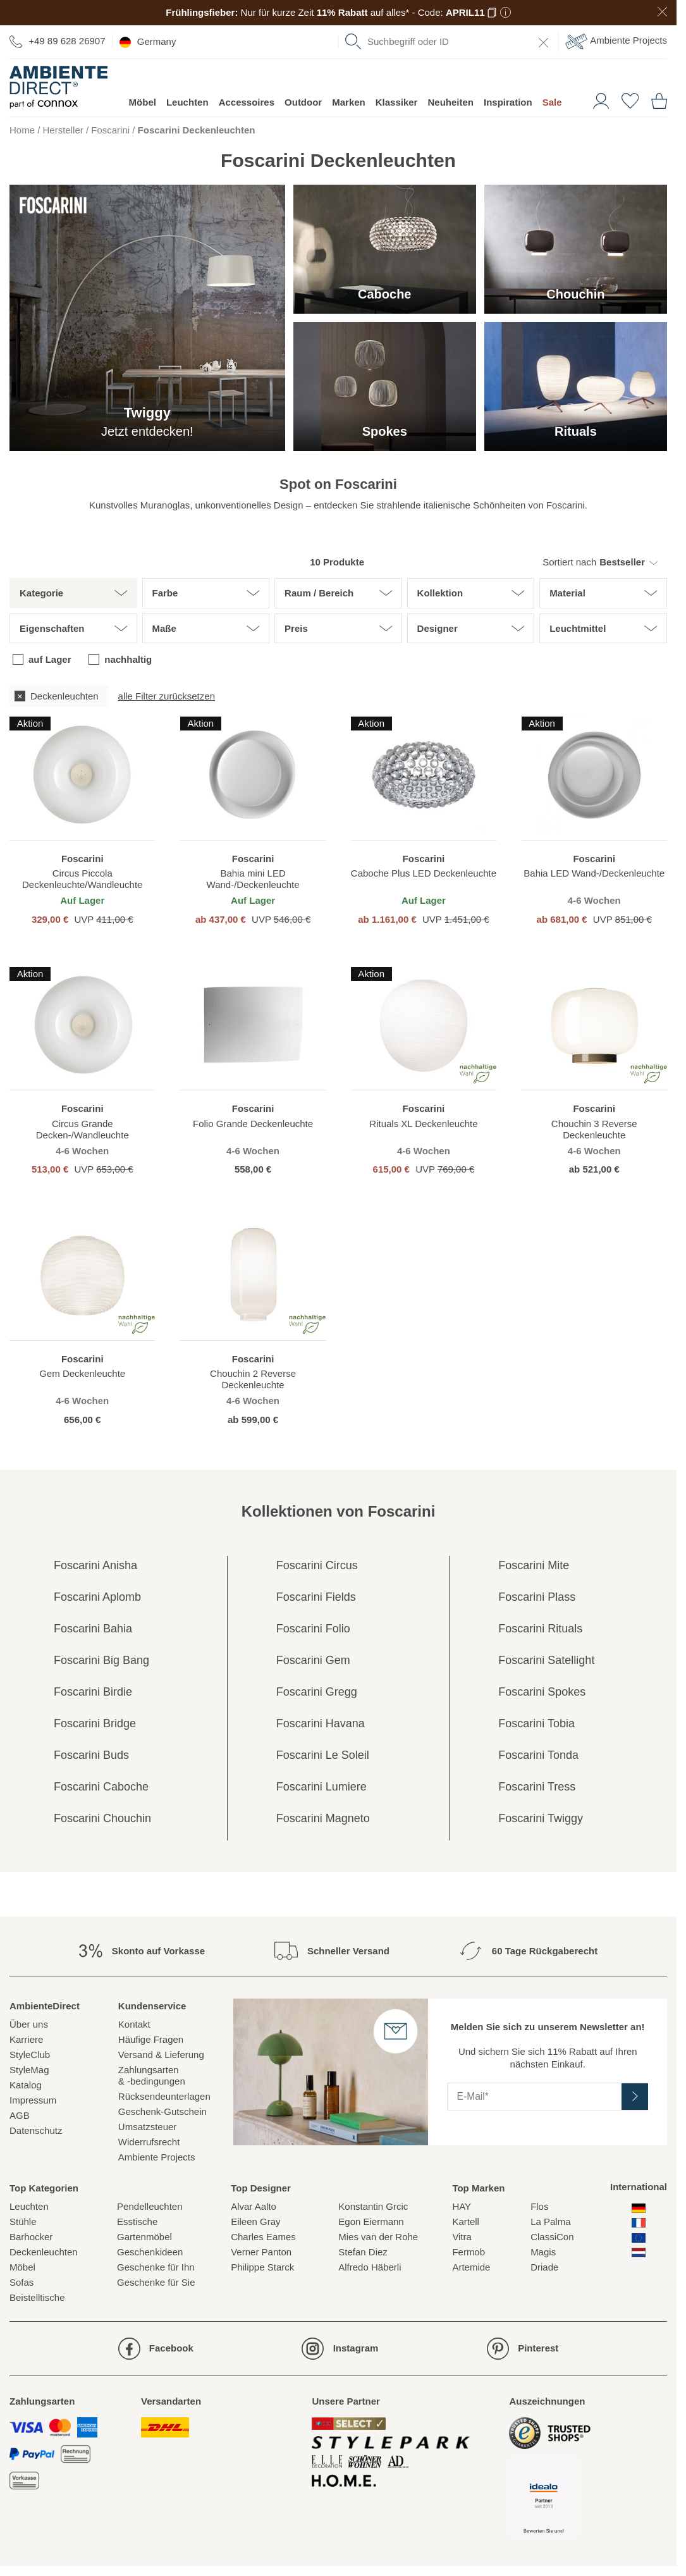  Describe the element at coordinates (468, 2251) in the screenshot. I see `Fermob` at that location.